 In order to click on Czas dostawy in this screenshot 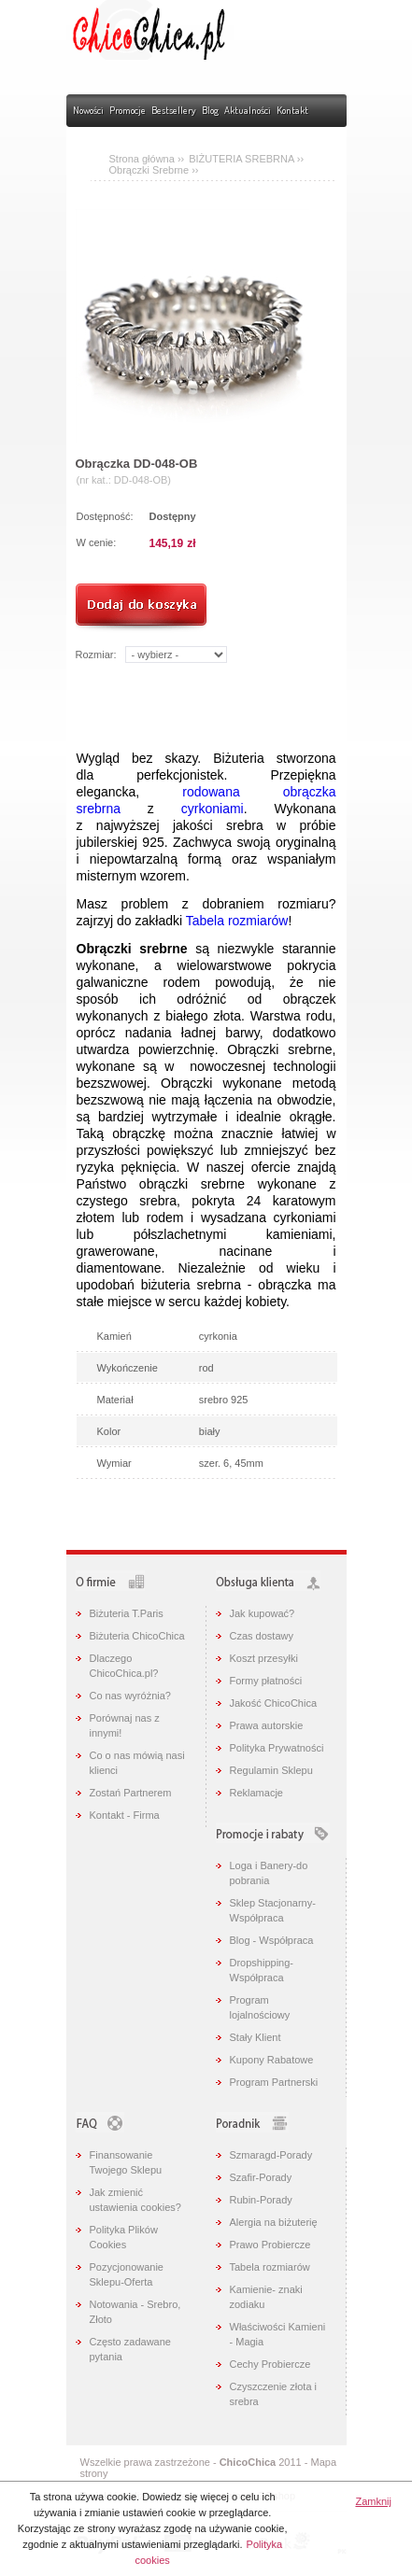, I will do `click(261, 1635)`.